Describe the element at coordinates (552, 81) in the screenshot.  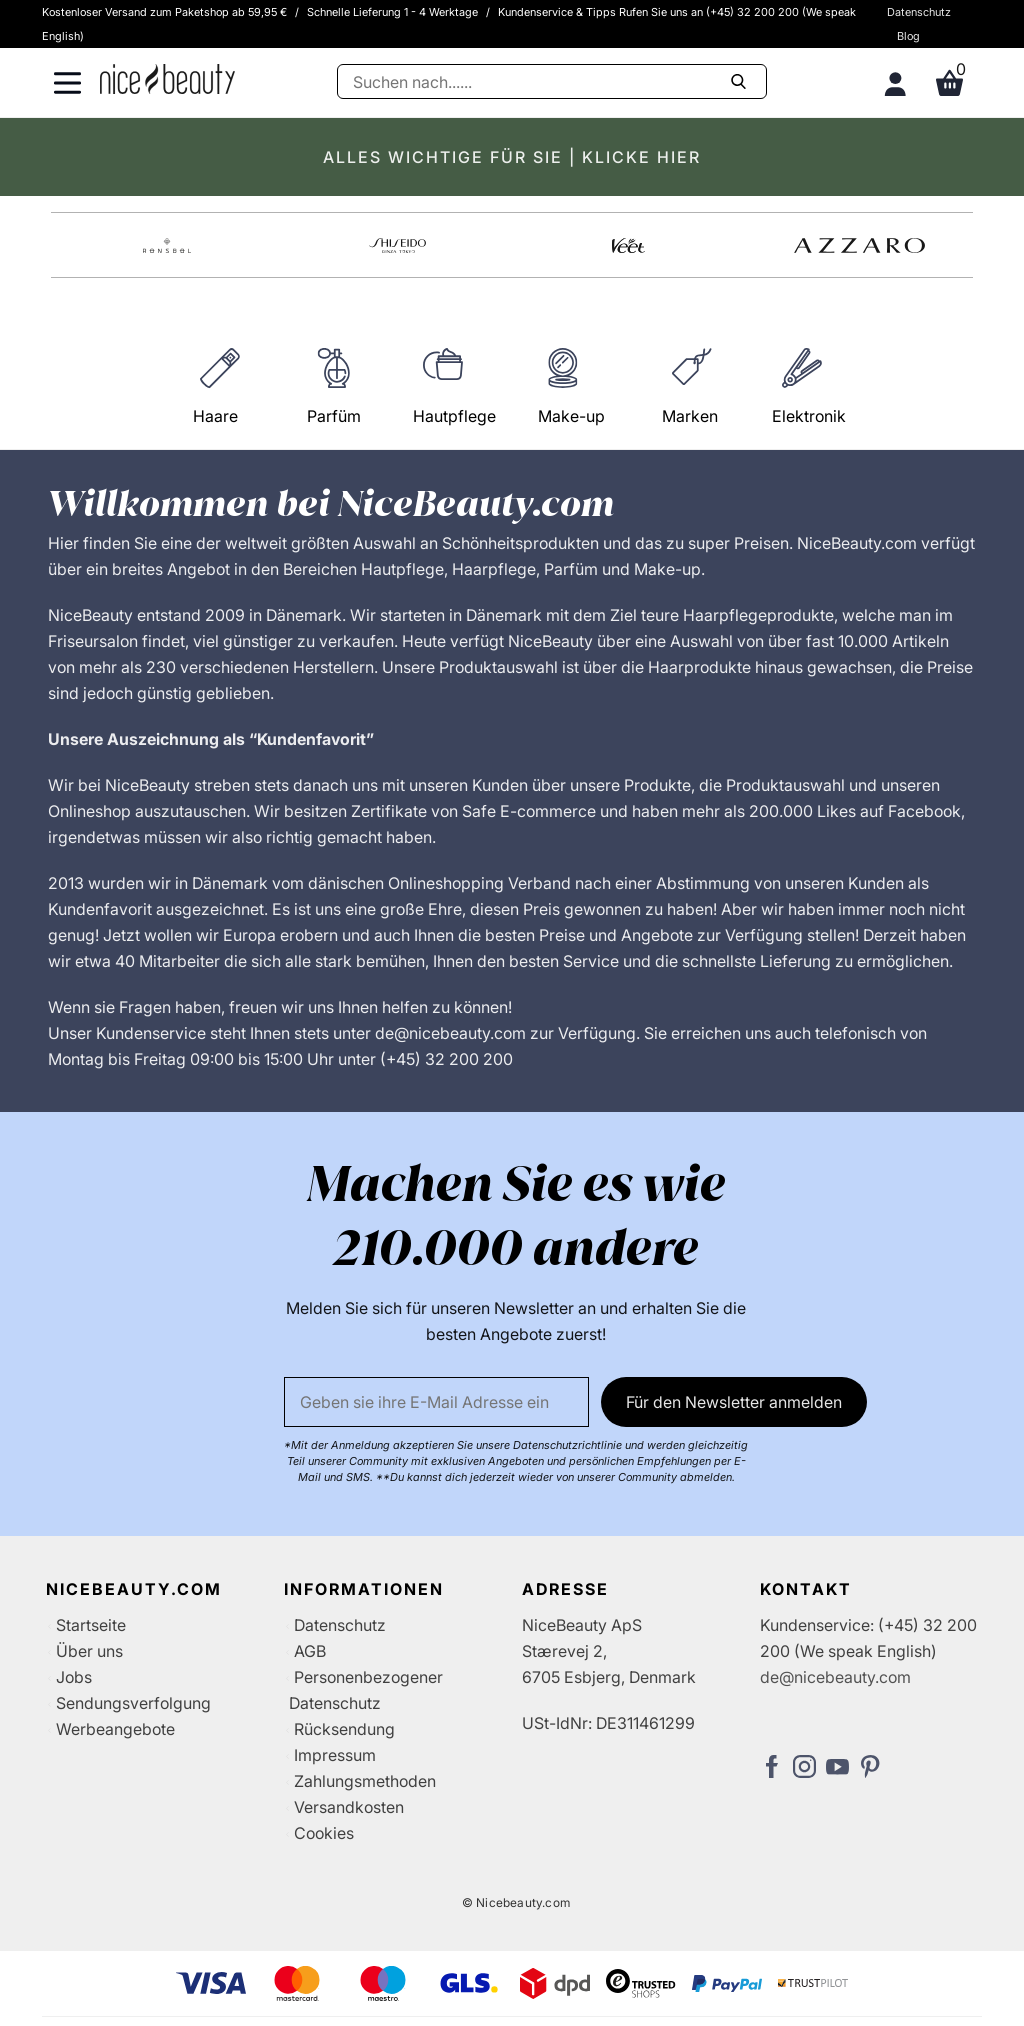
I see `[Suche]` at that location.